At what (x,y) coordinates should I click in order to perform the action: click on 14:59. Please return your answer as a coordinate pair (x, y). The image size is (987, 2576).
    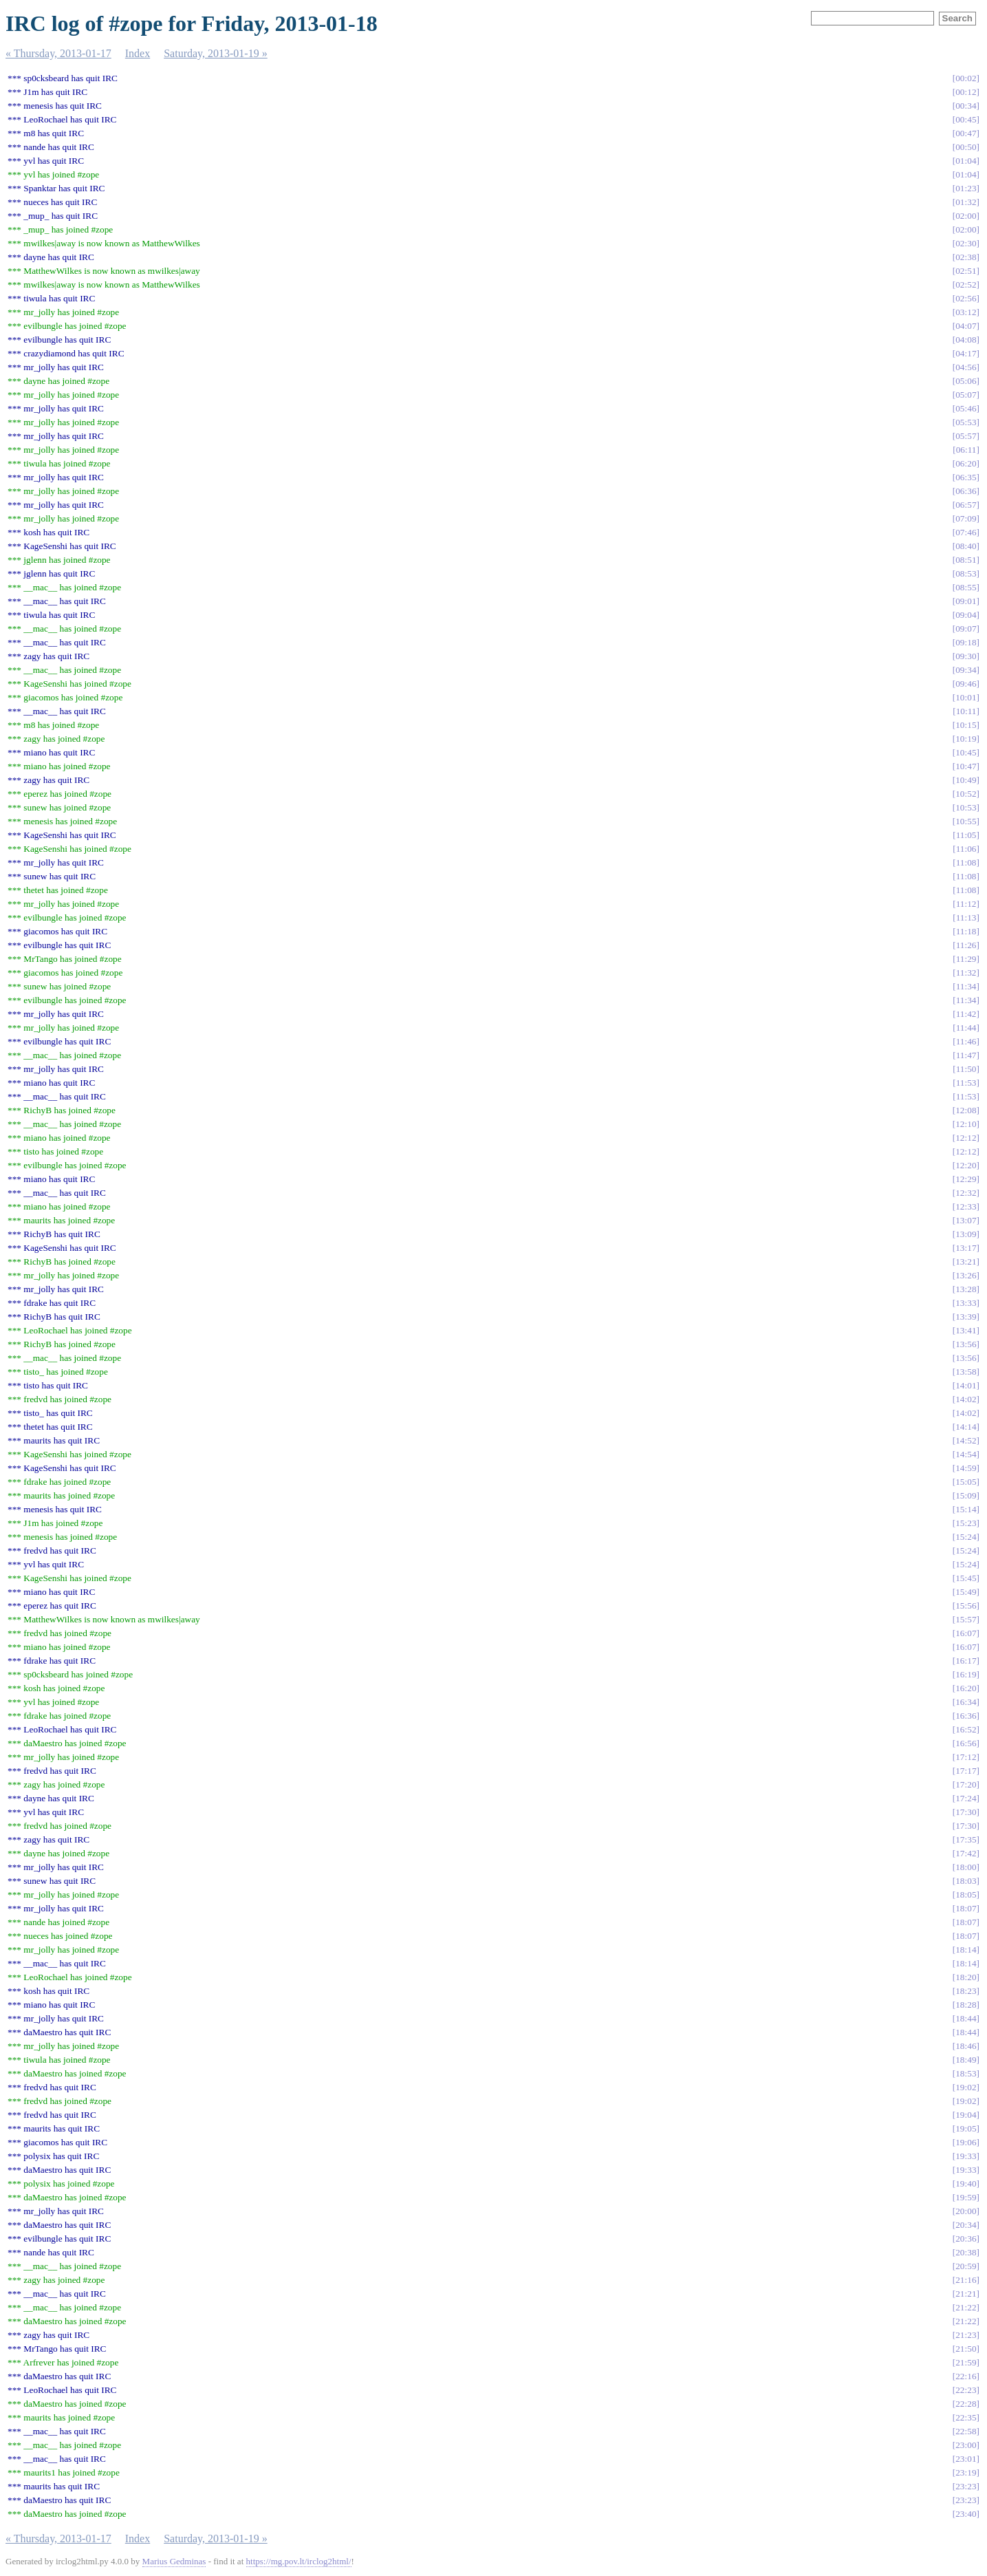
    Looking at the image, I should click on (965, 1468).